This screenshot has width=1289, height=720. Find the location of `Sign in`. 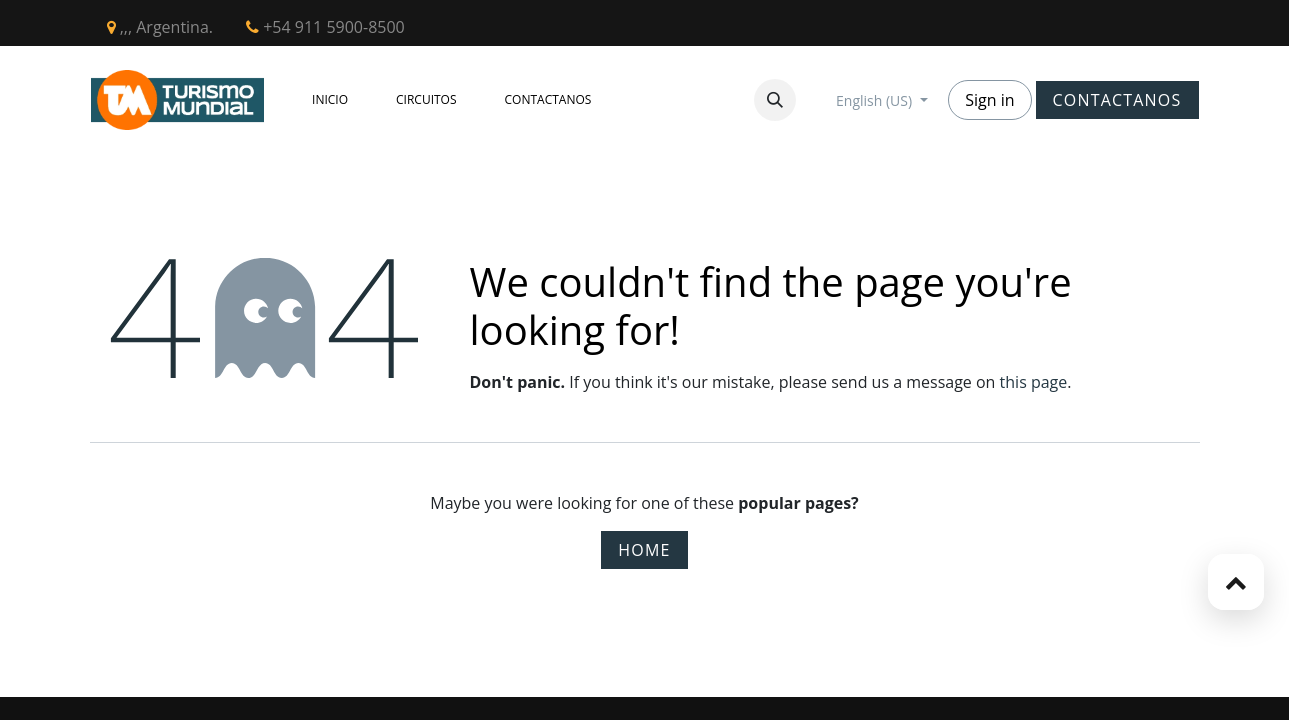

Sign in is located at coordinates (989, 100).